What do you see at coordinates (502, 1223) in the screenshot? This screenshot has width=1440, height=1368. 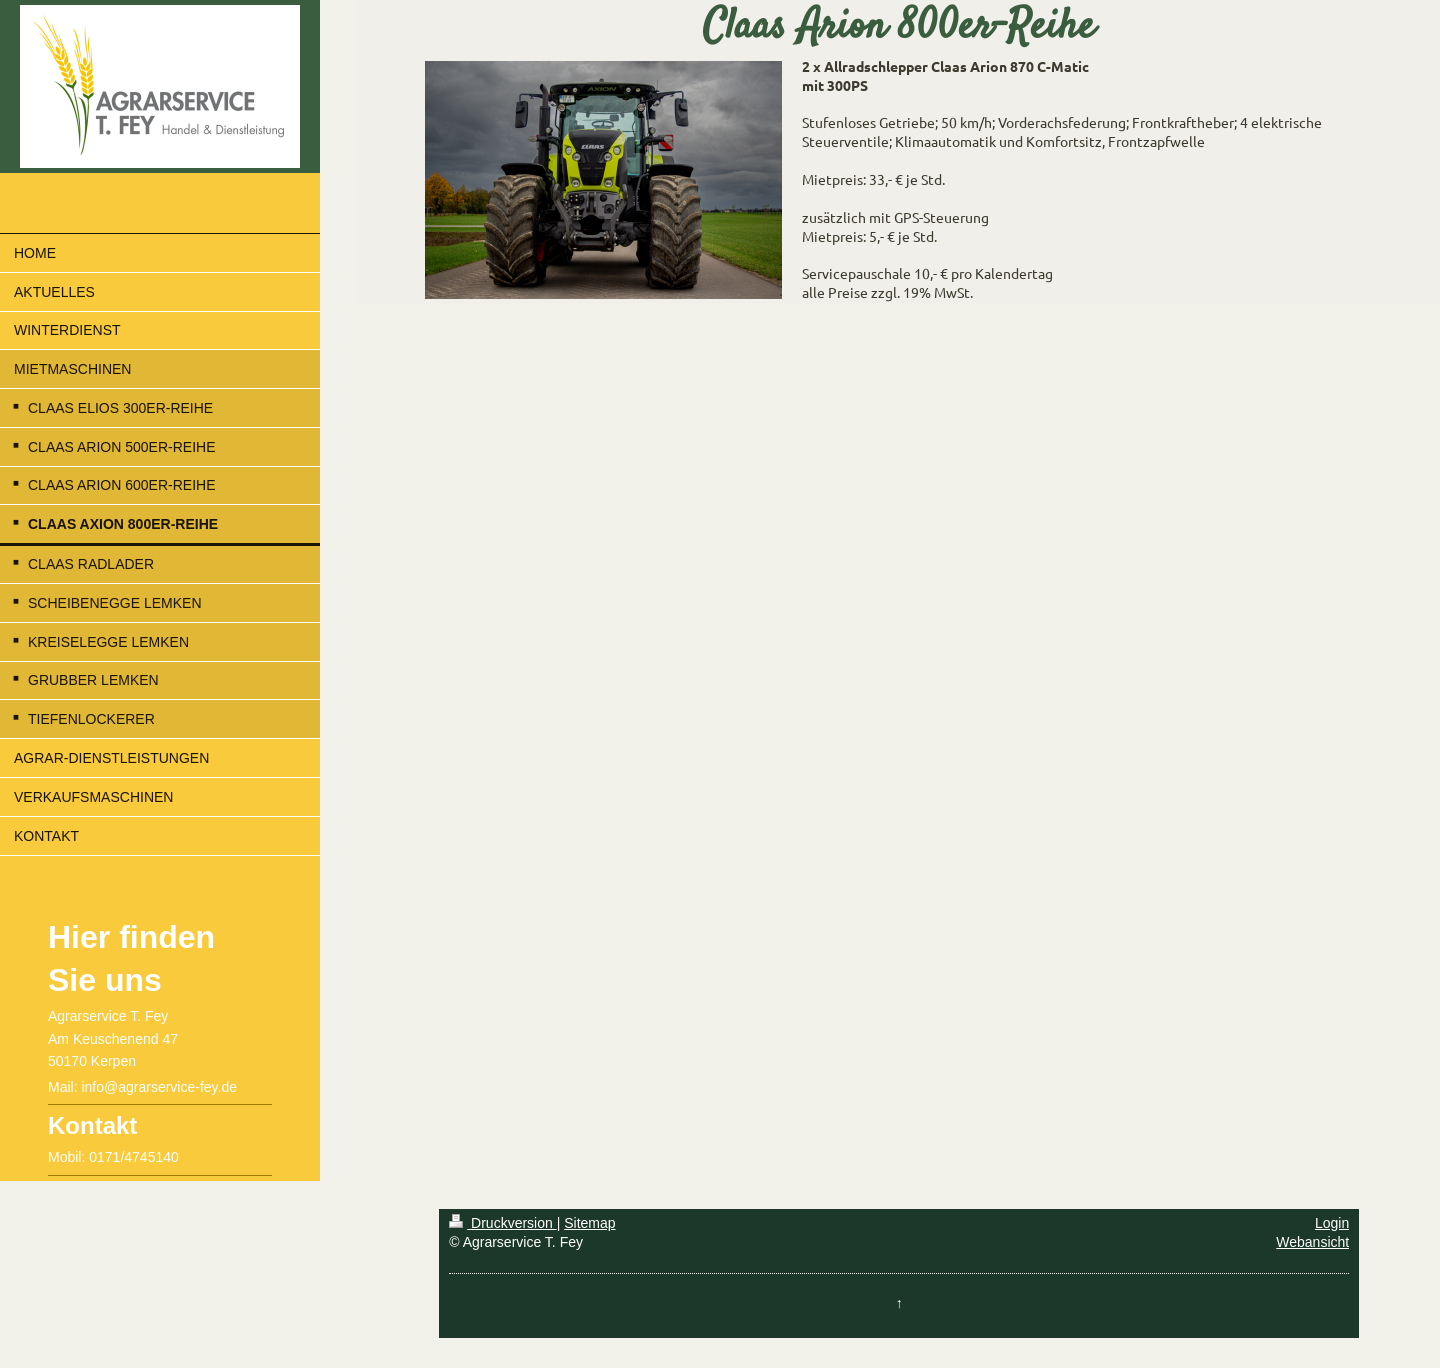 I see `Druckversion` at bounding box center [502, 1223].